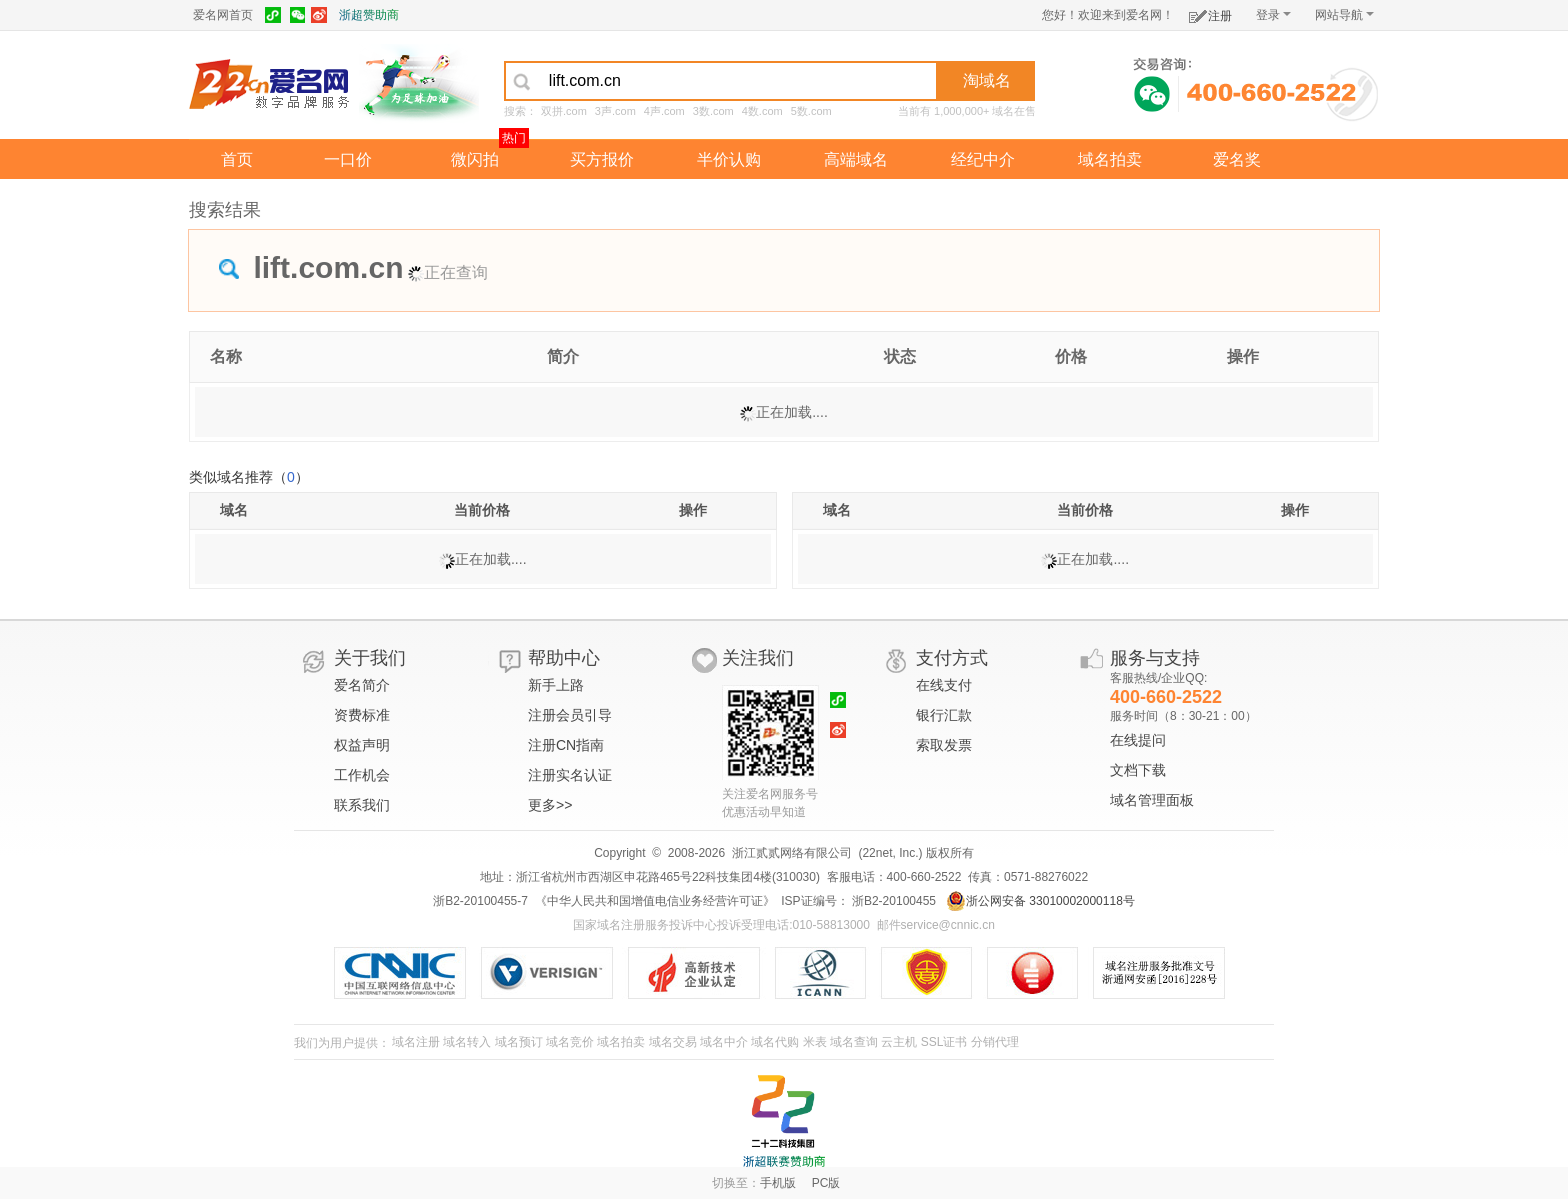 The height and width of the screenshot is (1199, 1568). I want to click on 登录, so click(1273, 15).